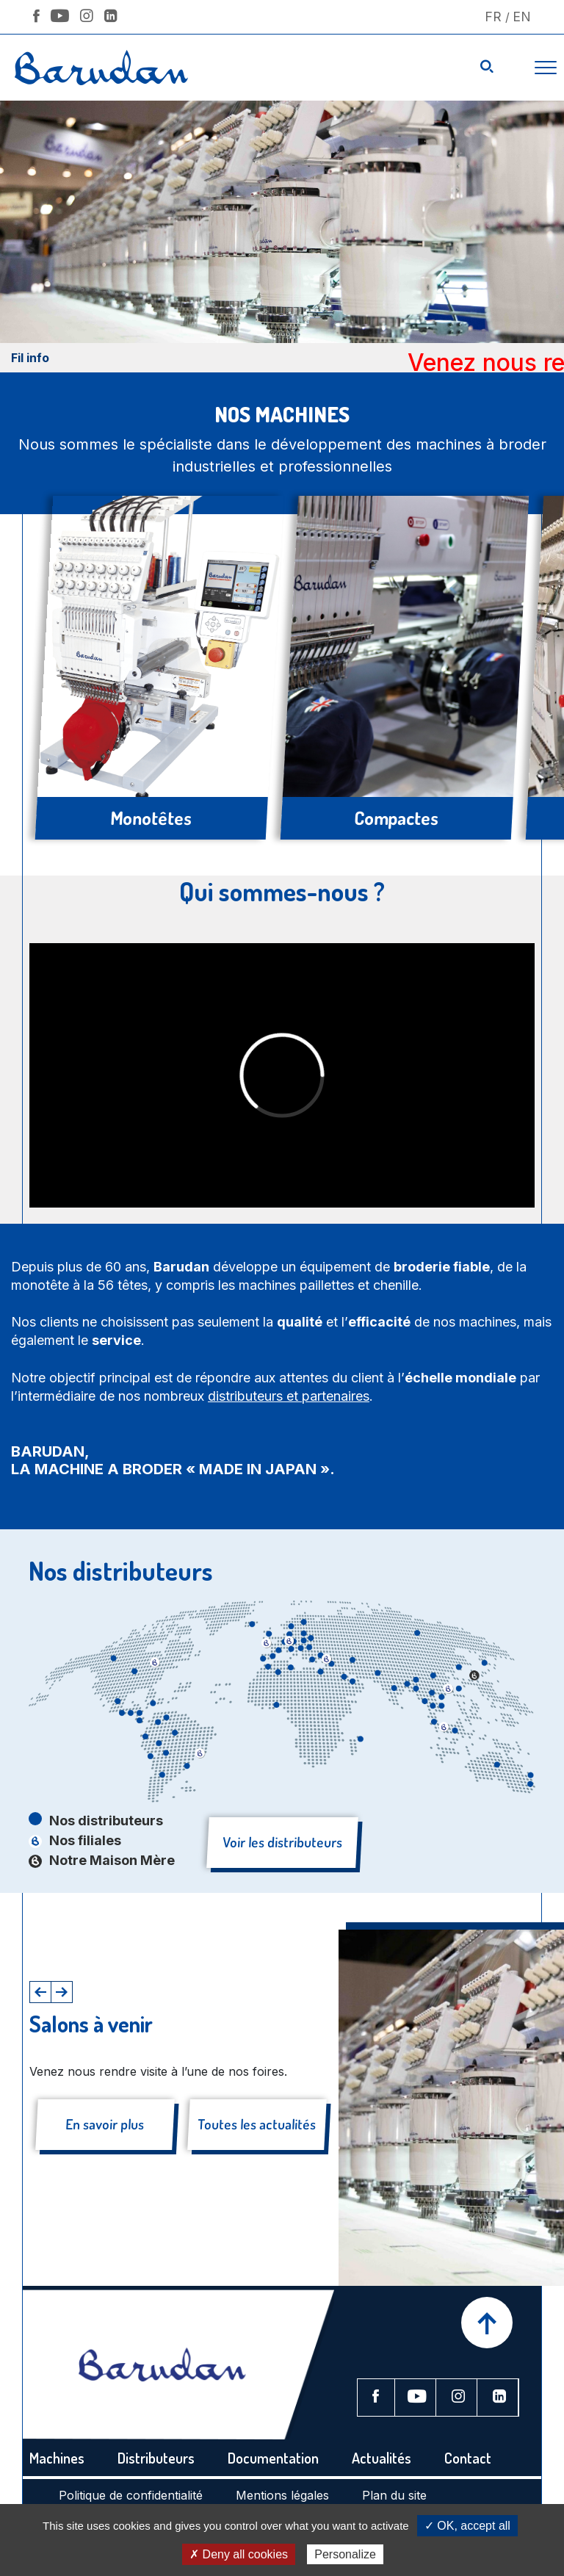 The height and width of the screenshot is (2576, 564). Describe the element at coordinates (40, 1992) in the screenshot. I see `[button]` at that location.